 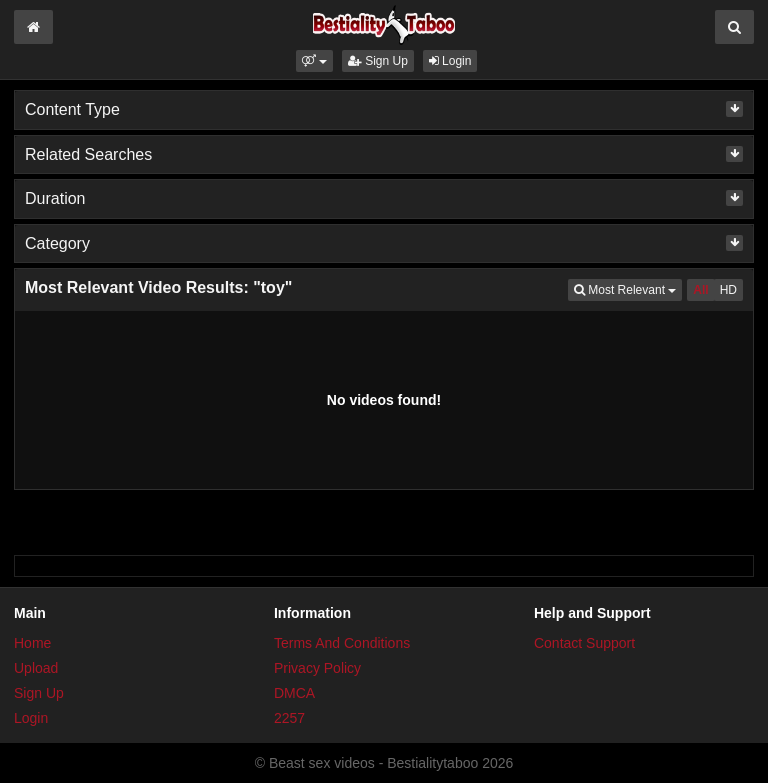 I want to click on HD, so click(x=728, y=290).